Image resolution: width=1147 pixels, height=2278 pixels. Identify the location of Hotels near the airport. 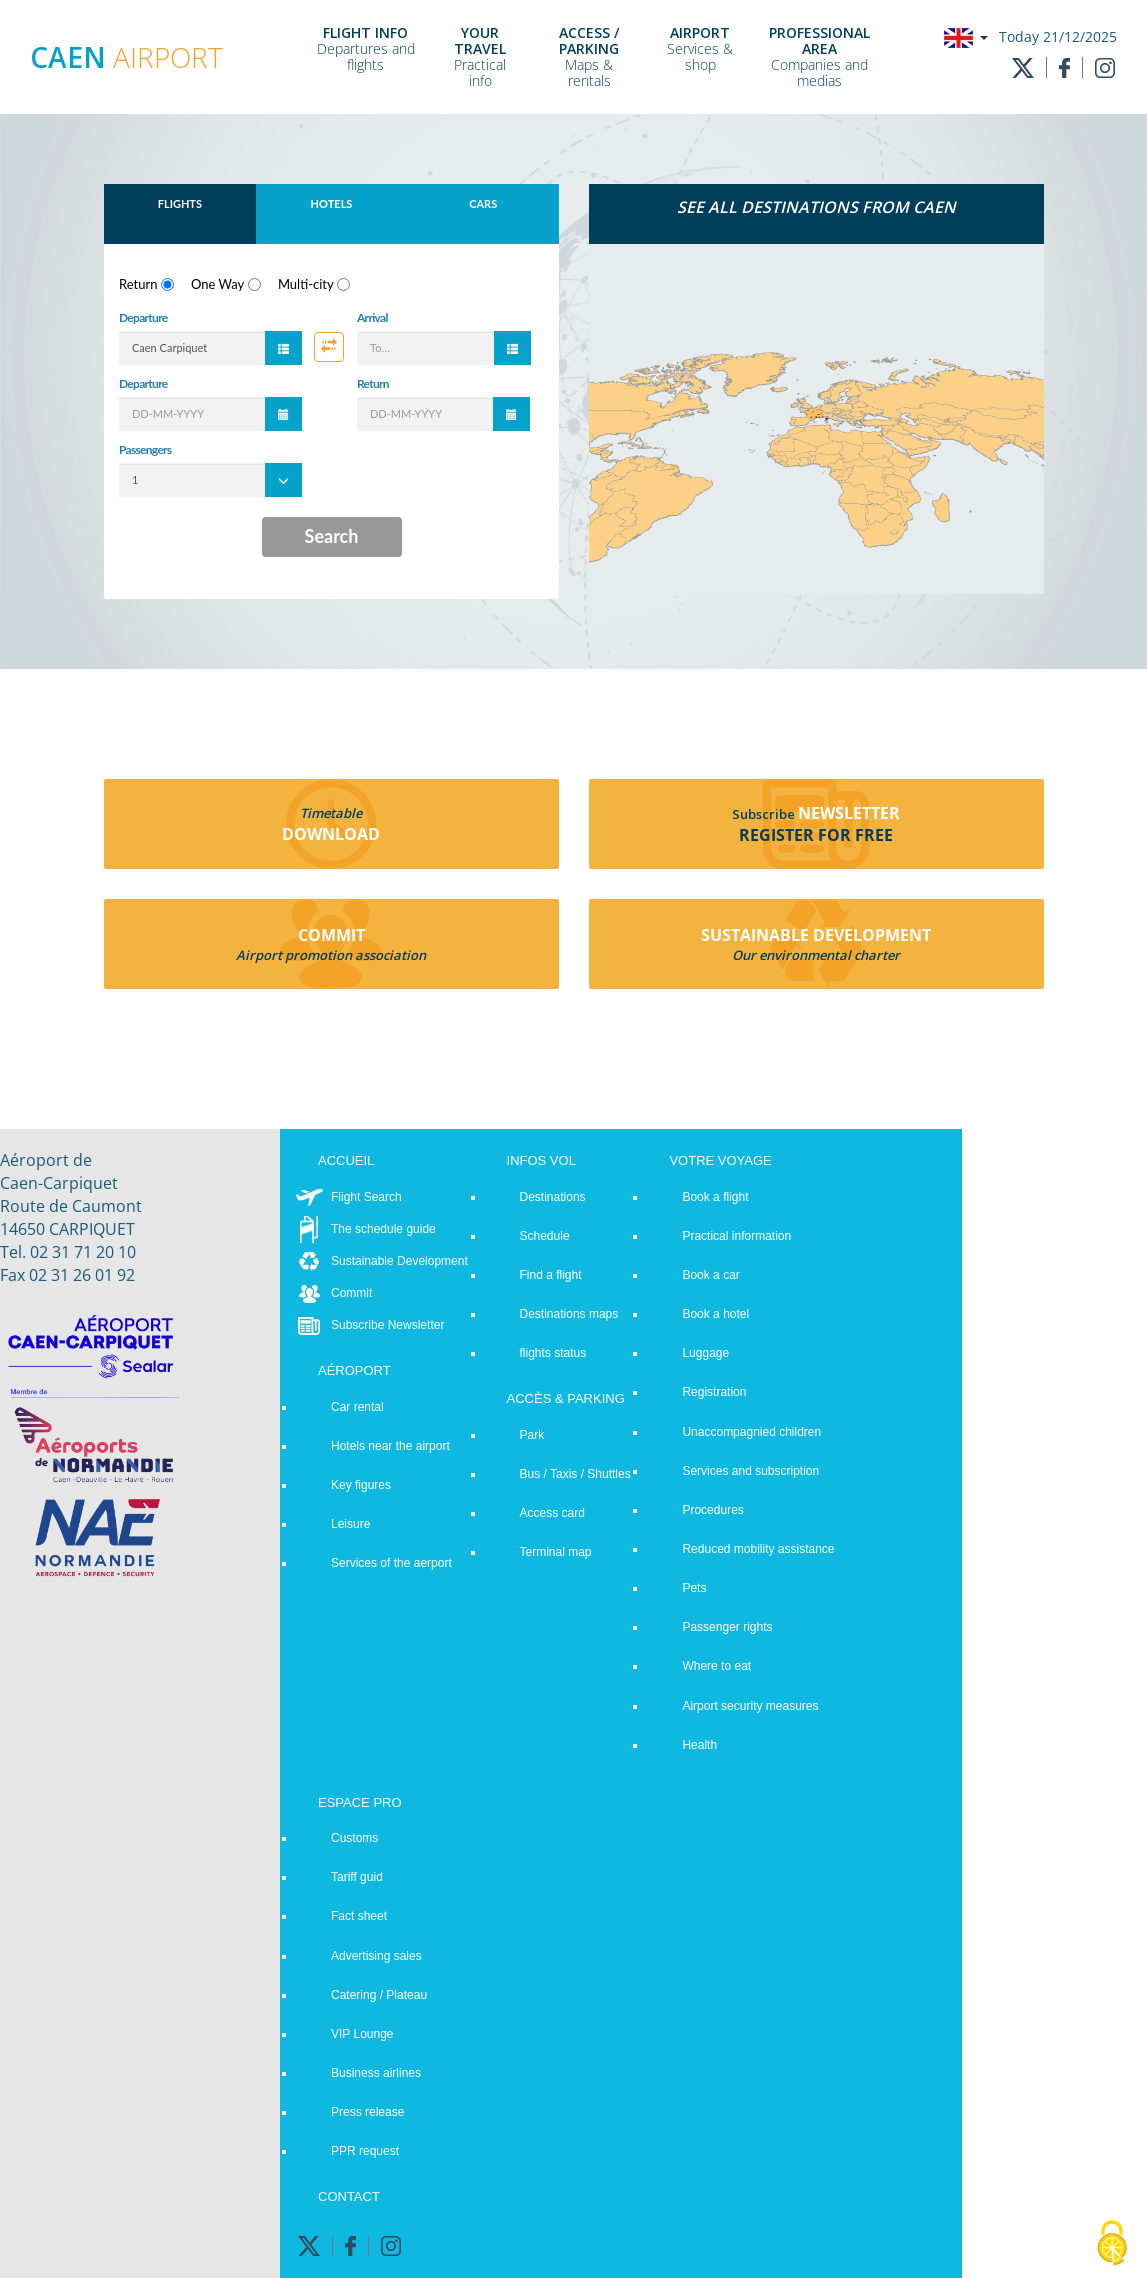
(390, 1446).